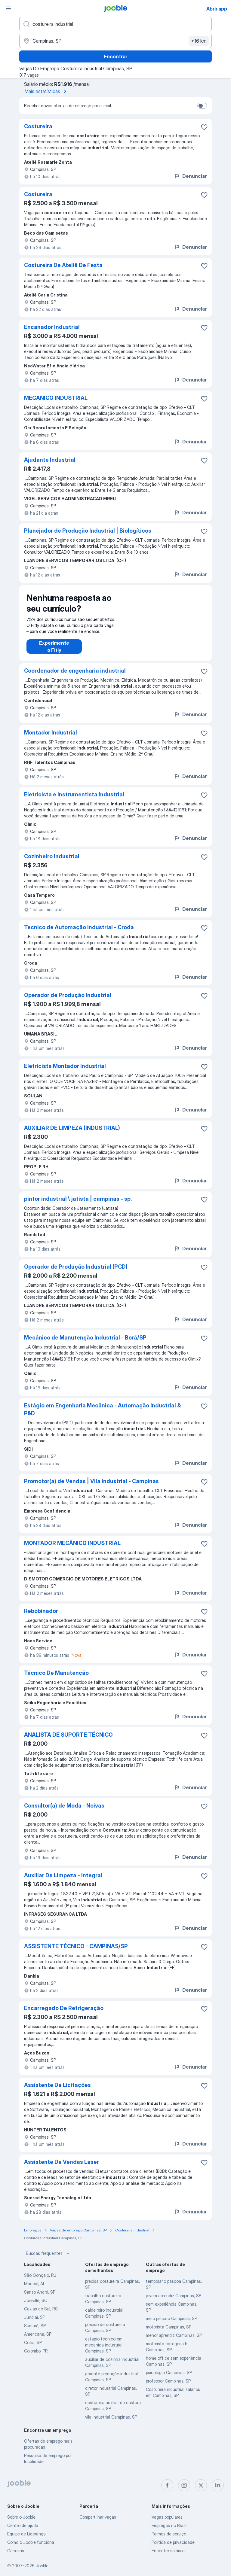 The height and width of the screenshot is (2576, 231). Describe the element at coordinates (52, 327) in the screenshot. I see `Encanador Industrial` at that location.